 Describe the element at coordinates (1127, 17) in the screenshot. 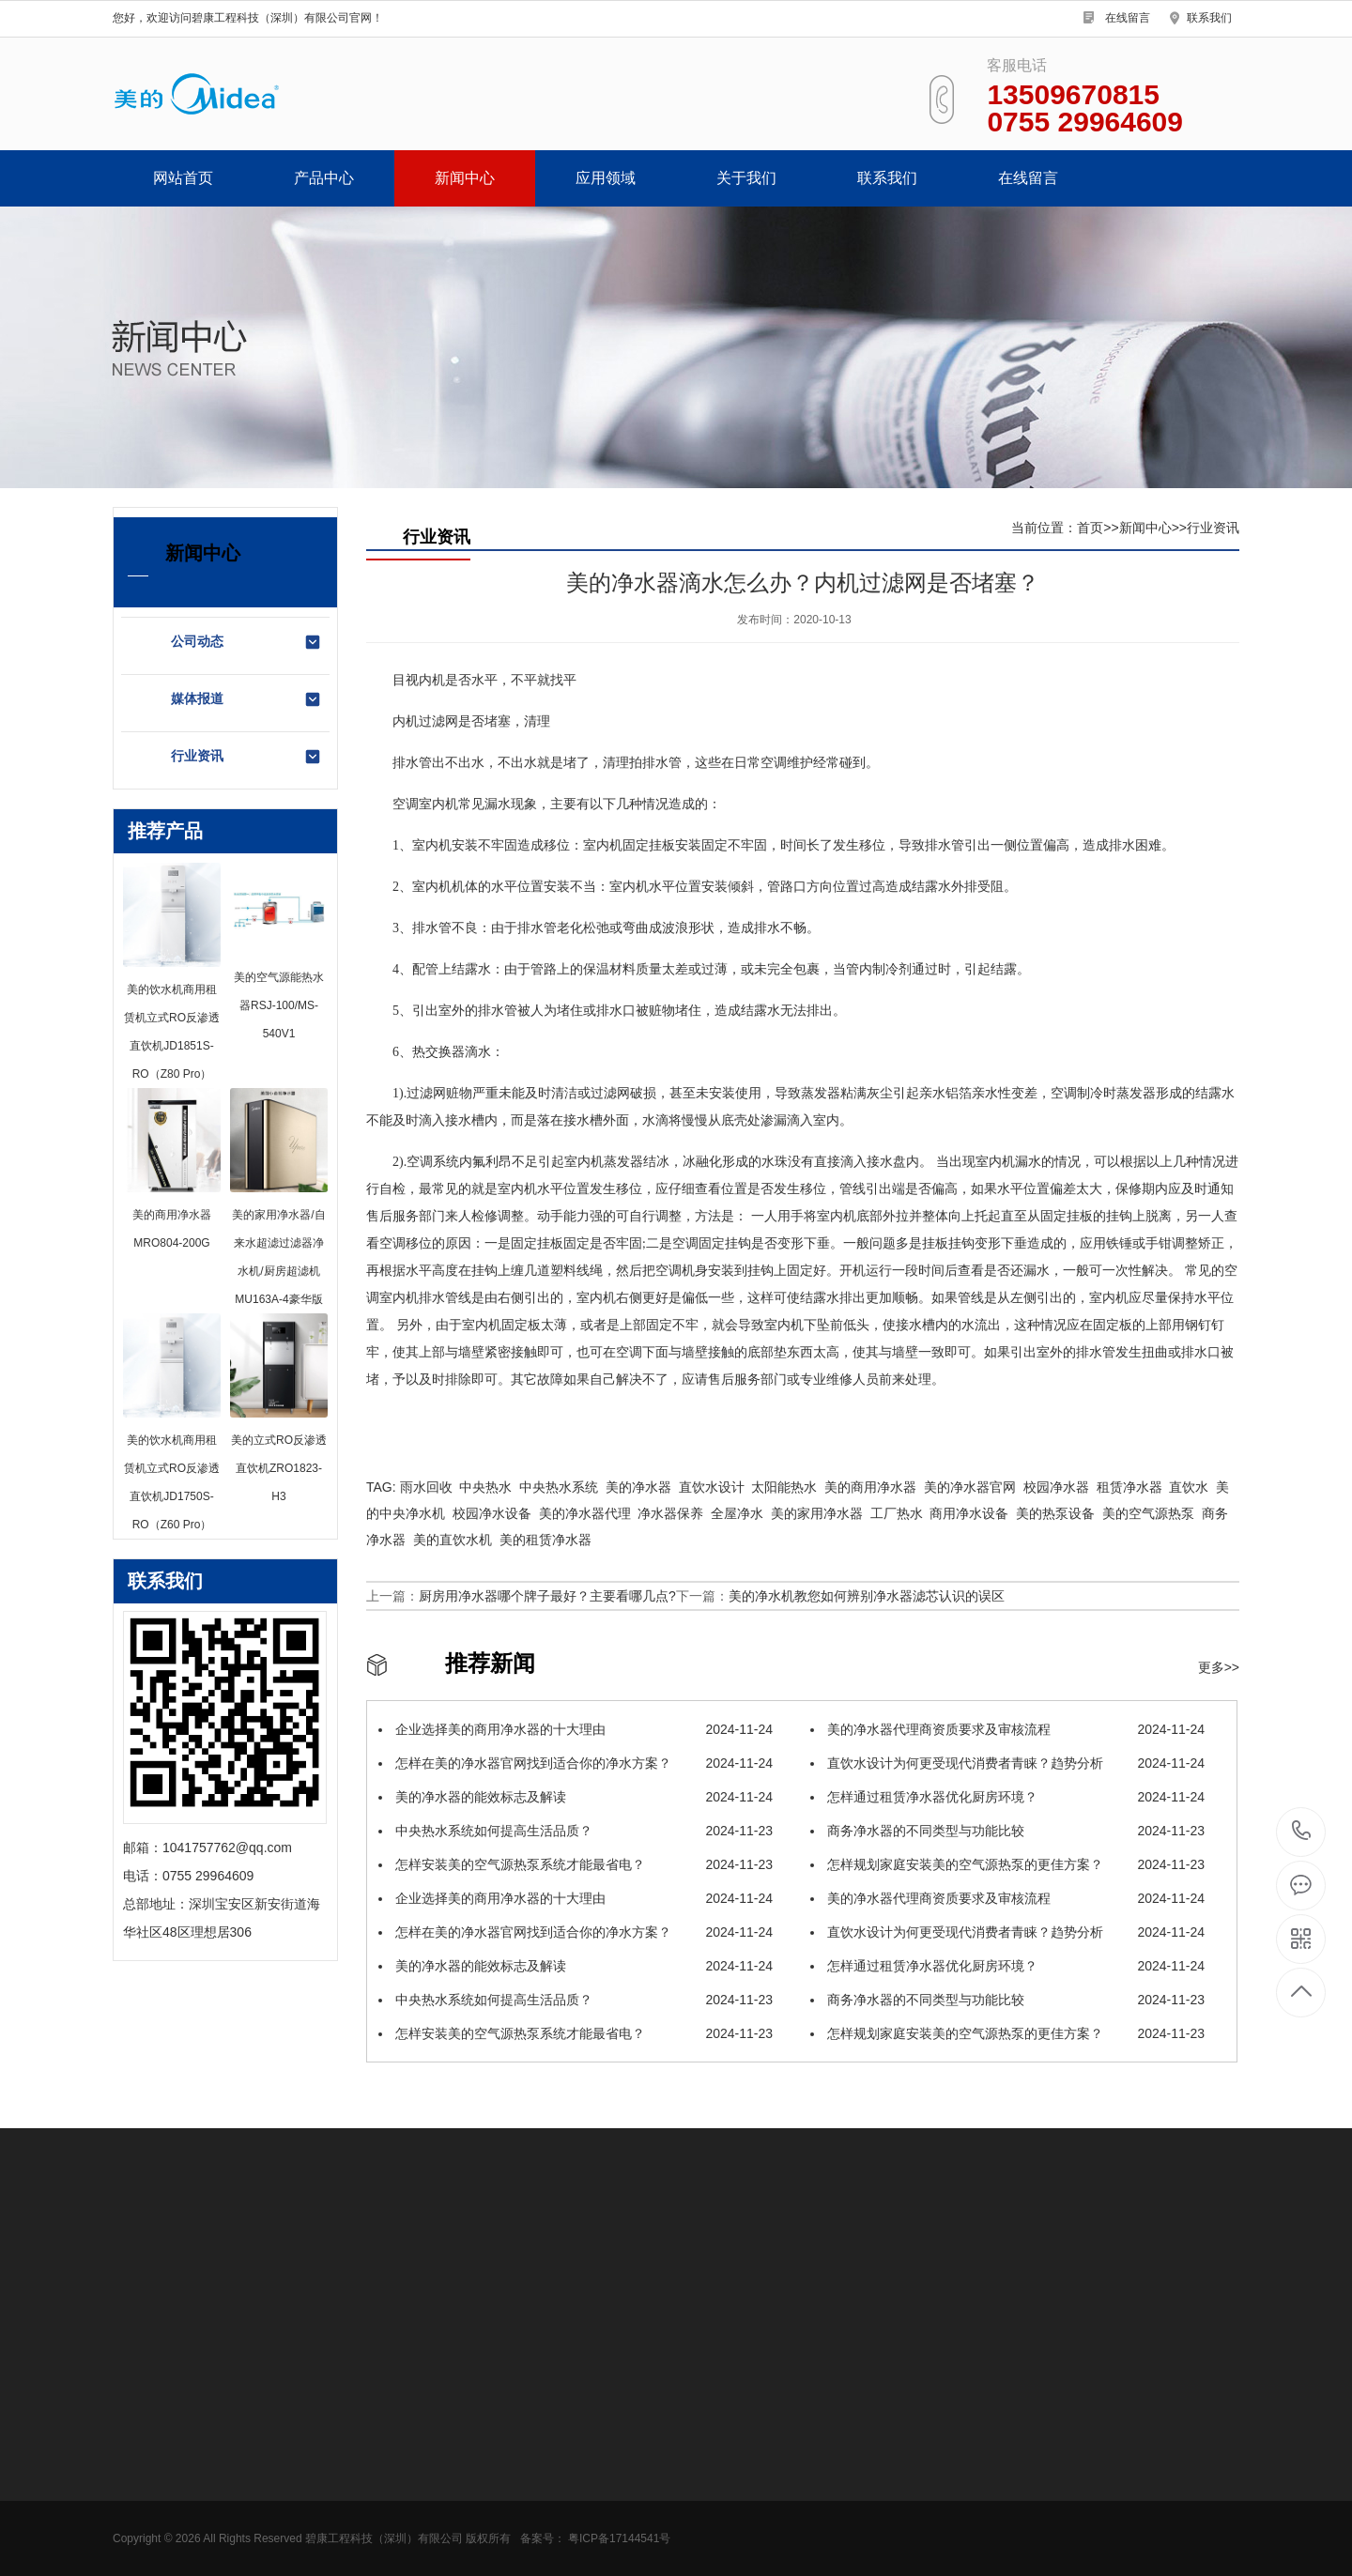

I see `在线留言` at that location.